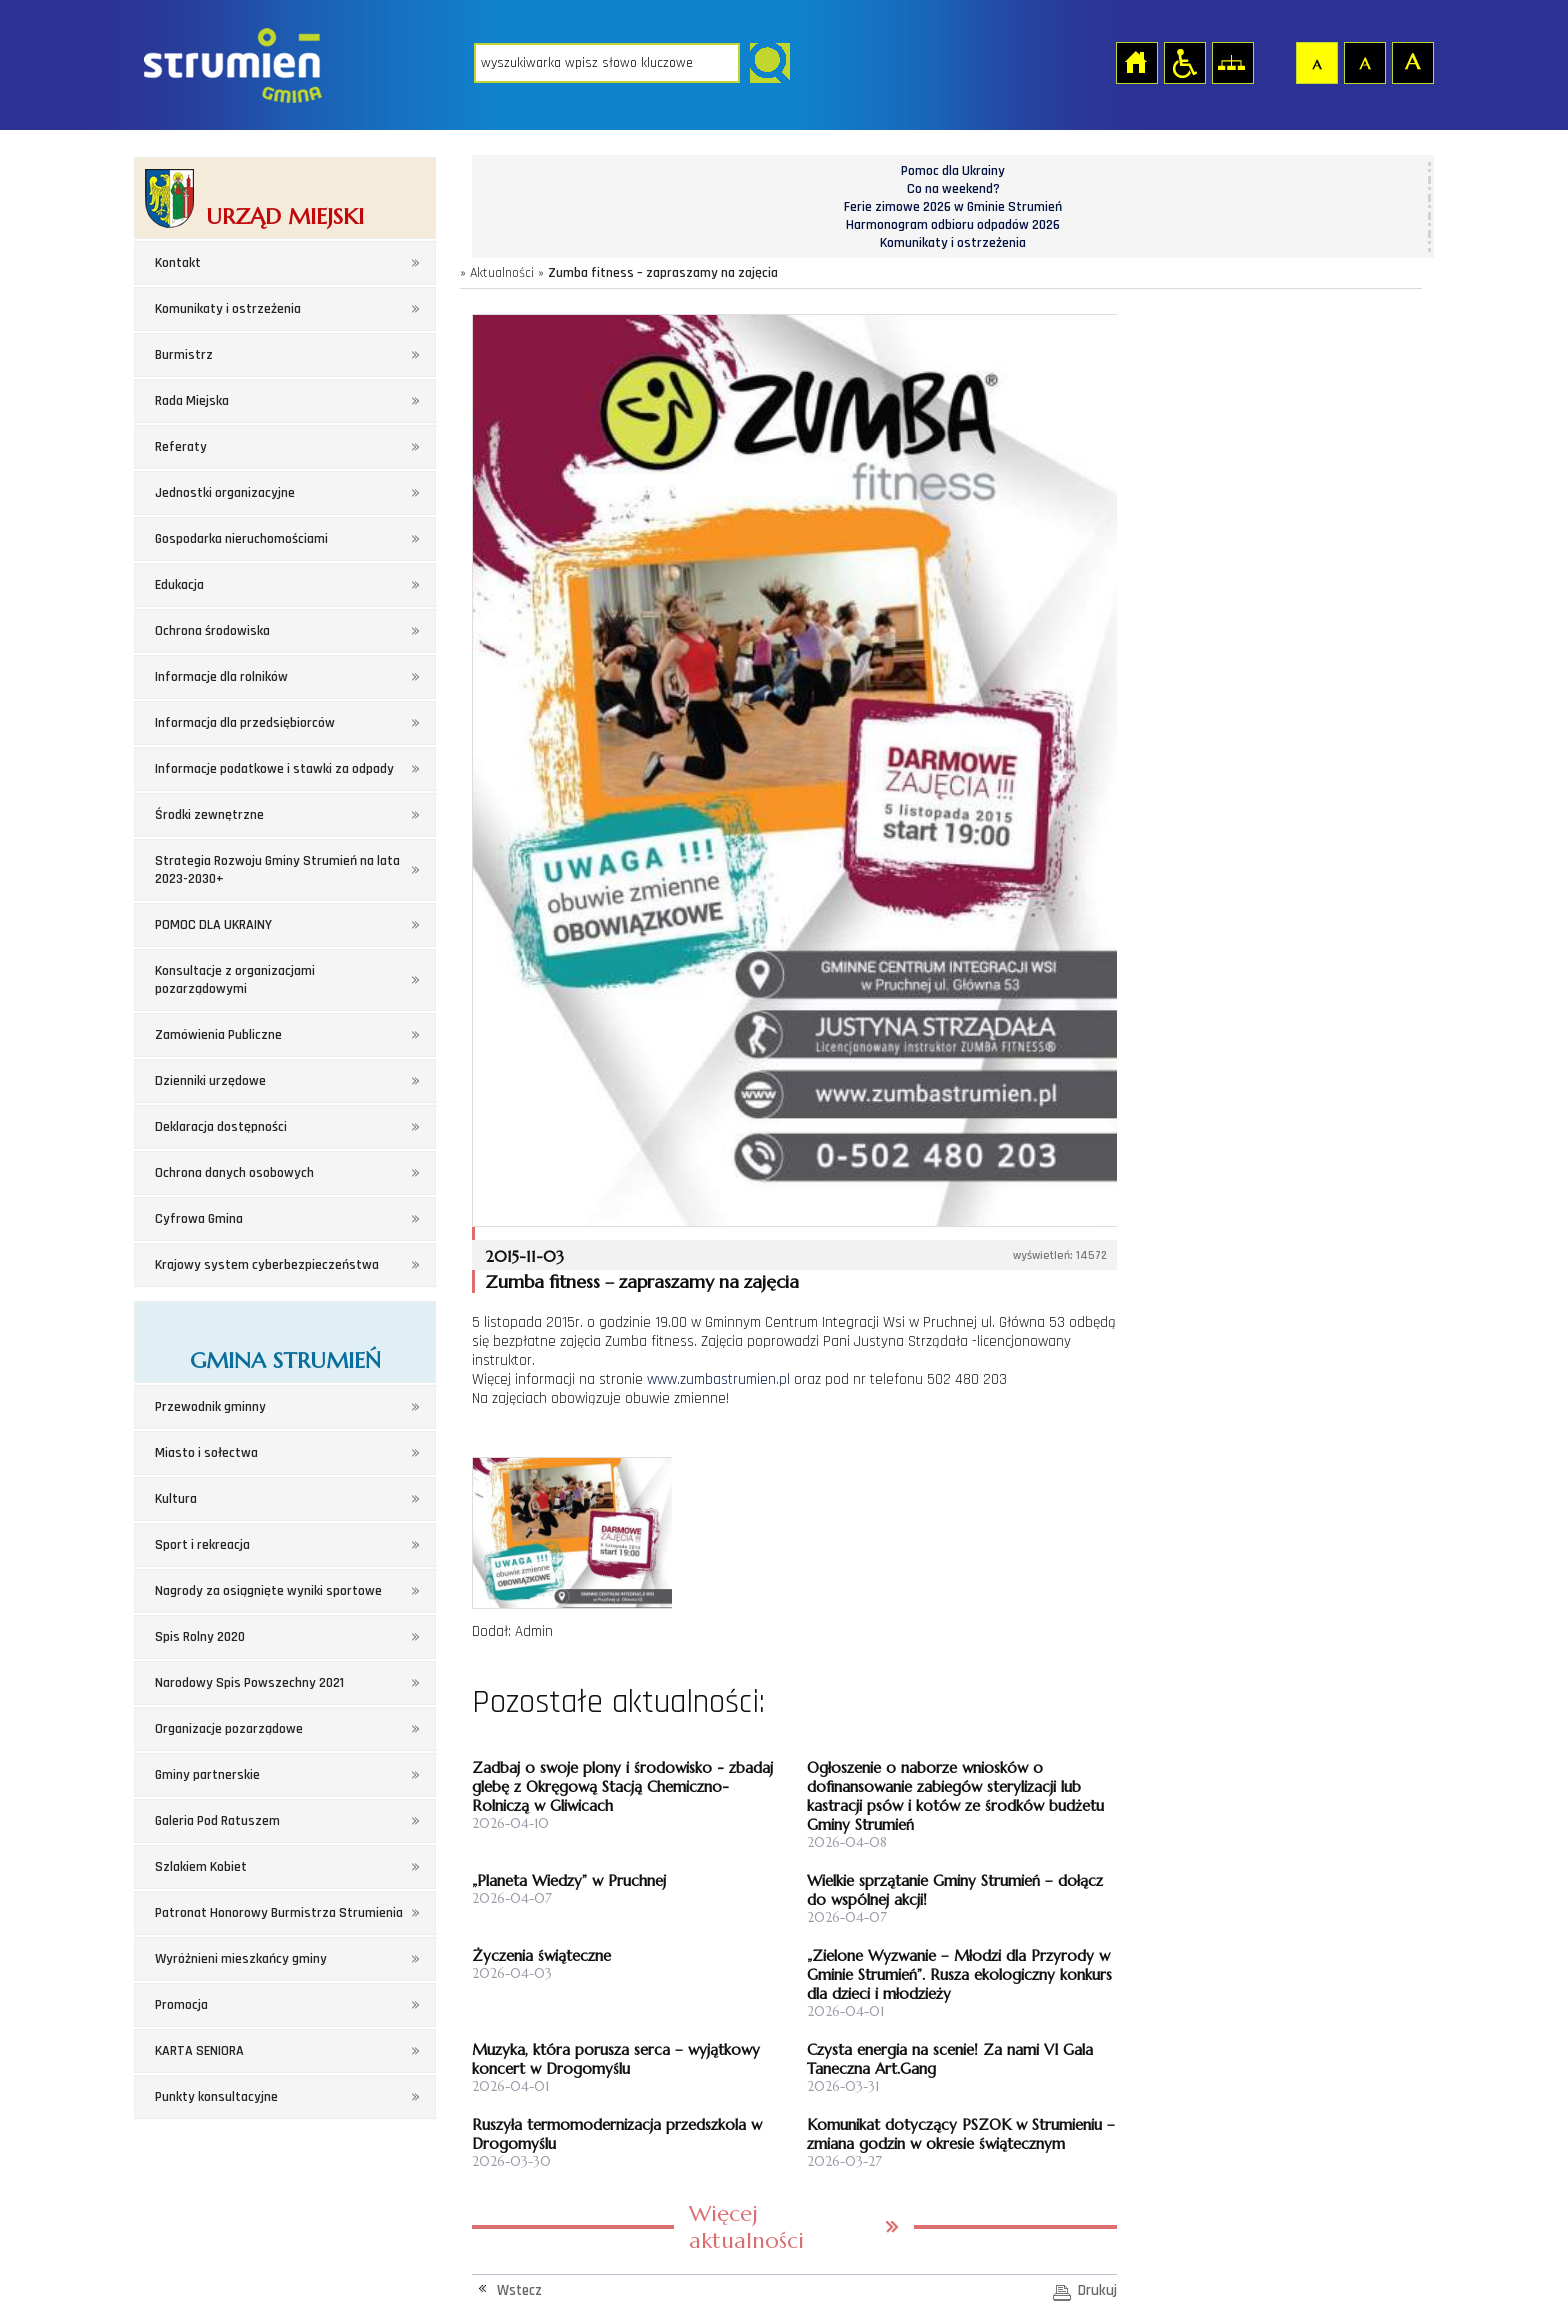 Image resolution: width=1568 pixels, height=2321 pixels. What do you see at coordinates (1097, 2290) in the screenshot?
I see `Drukuj` at bounding box center [1097, 2290].